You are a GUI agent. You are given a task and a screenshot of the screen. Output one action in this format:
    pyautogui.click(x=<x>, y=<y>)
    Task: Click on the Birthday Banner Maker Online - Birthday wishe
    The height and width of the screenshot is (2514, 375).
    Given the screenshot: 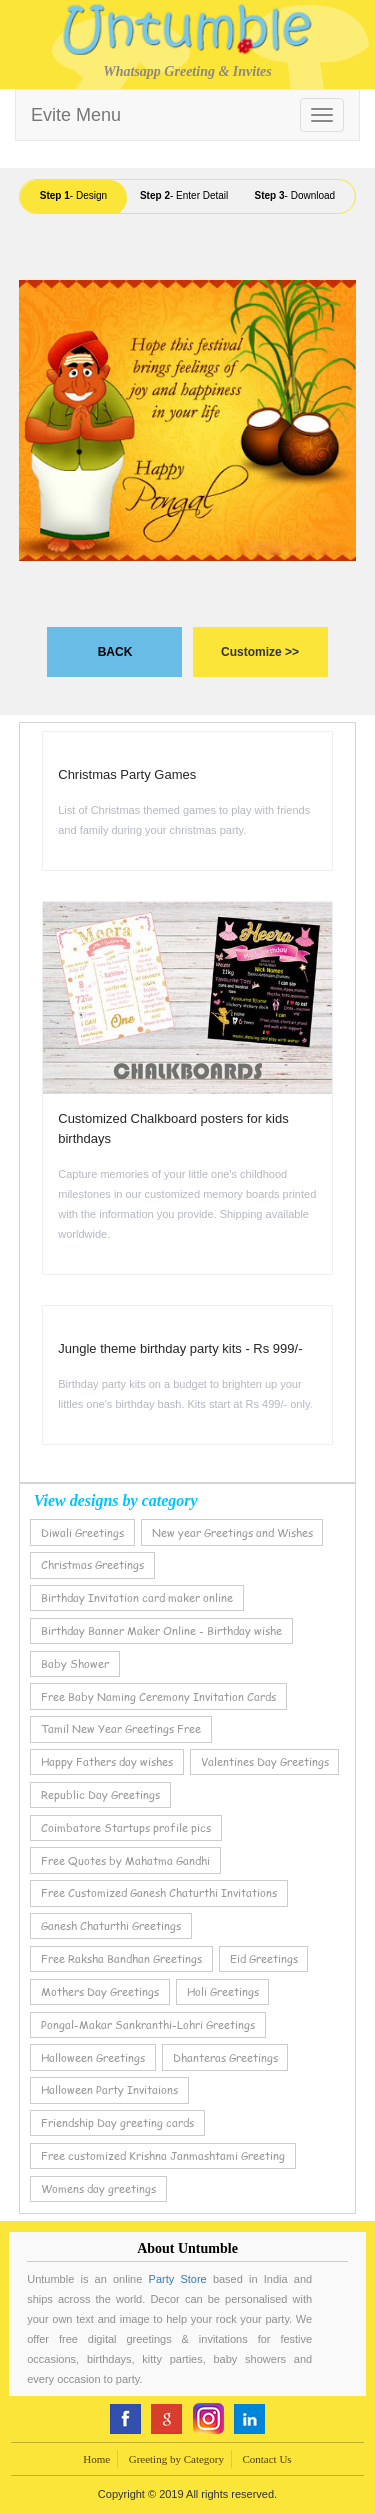 What is the action you would take?
    pyautogui.click(x=161, y=1630)
    